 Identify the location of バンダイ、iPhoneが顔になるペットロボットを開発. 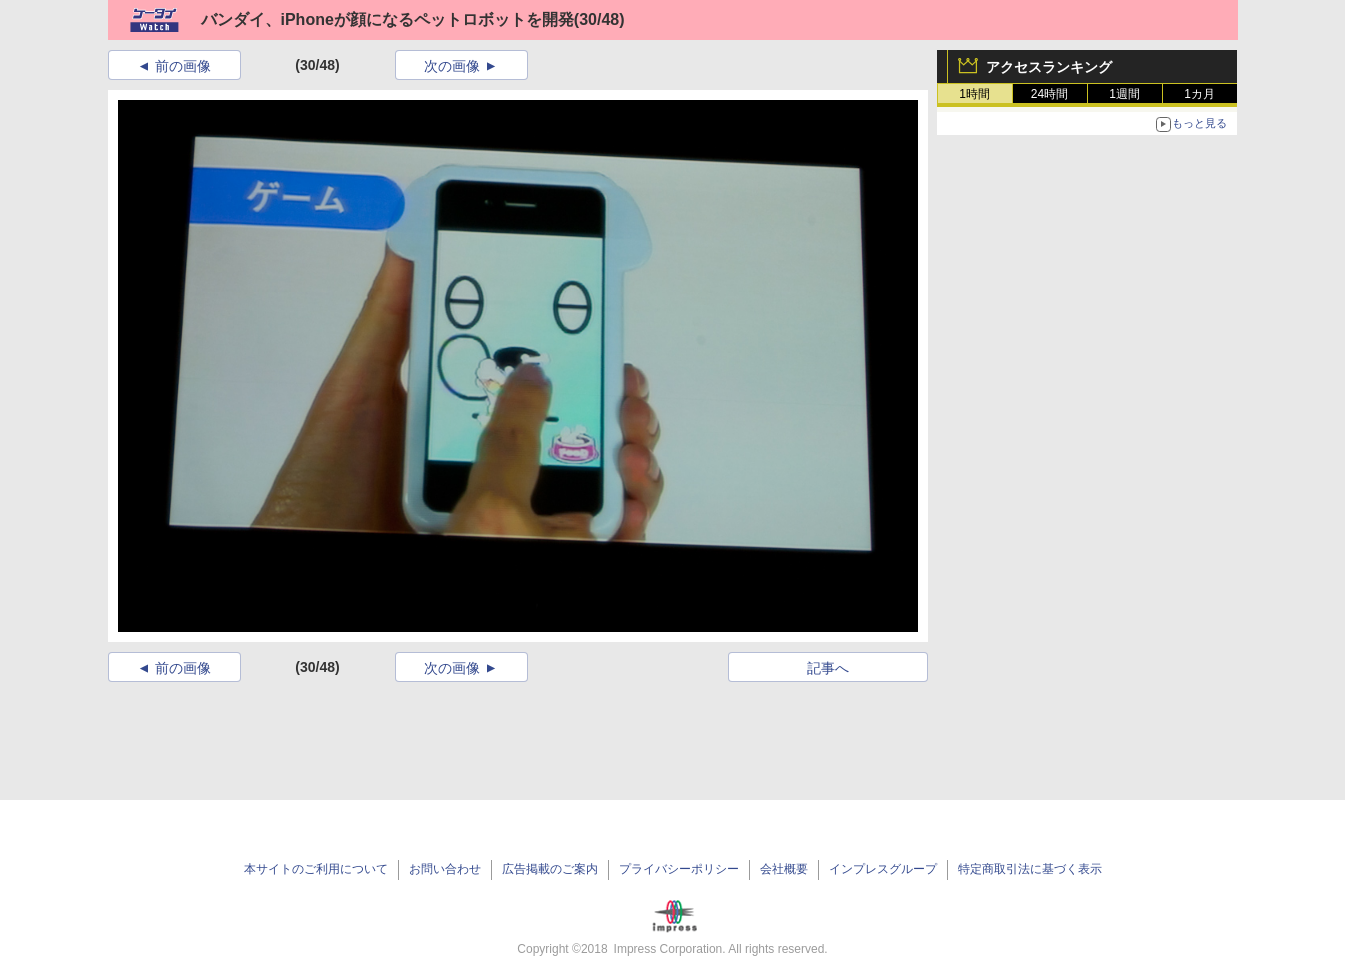
(387, 19).